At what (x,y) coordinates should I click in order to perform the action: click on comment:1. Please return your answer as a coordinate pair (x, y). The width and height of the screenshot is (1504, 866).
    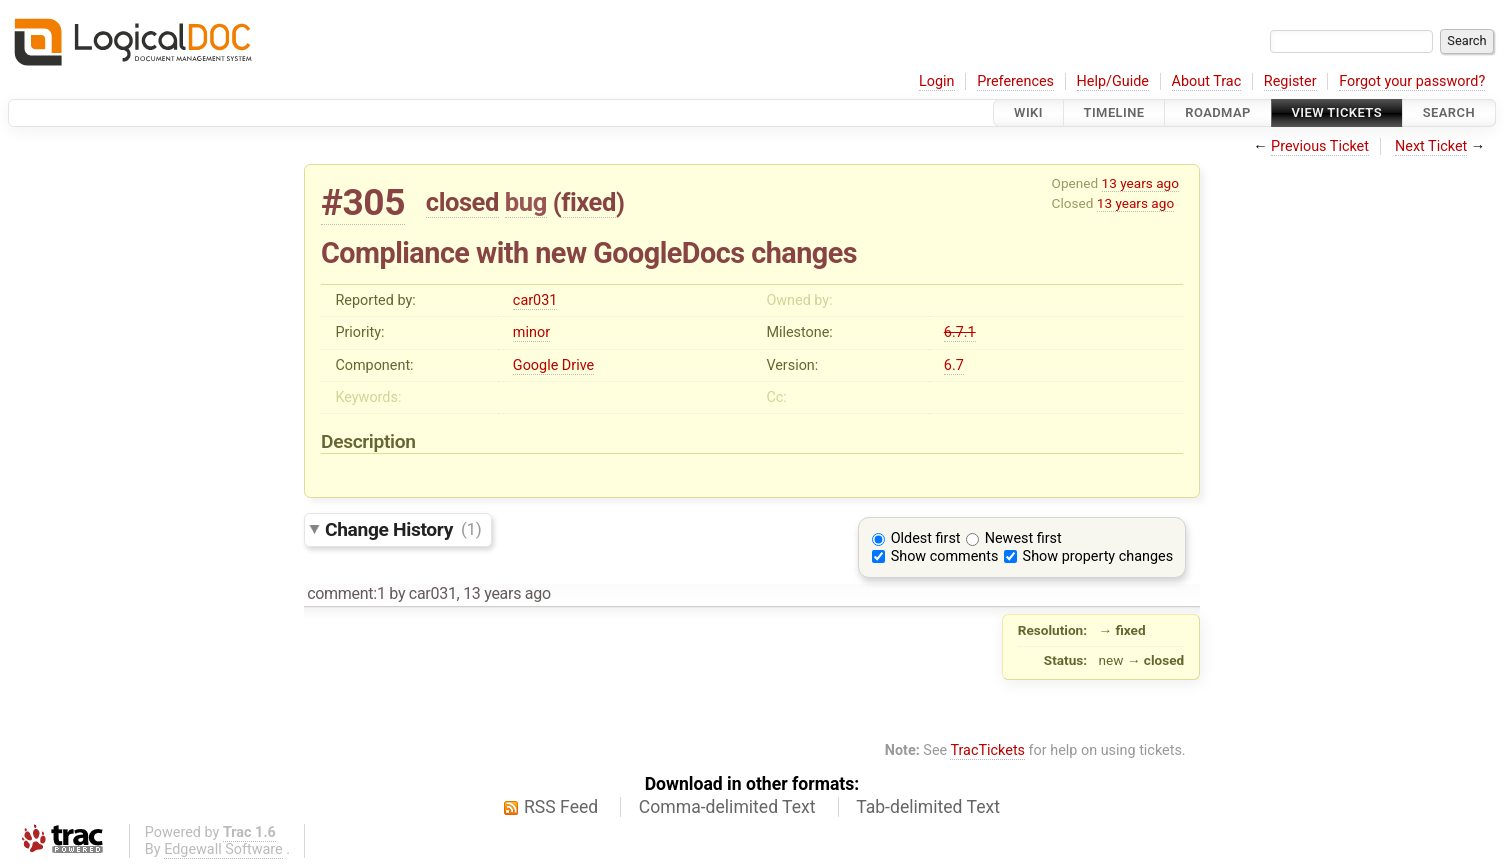
    Looking at the image, I should click on (346, 593).